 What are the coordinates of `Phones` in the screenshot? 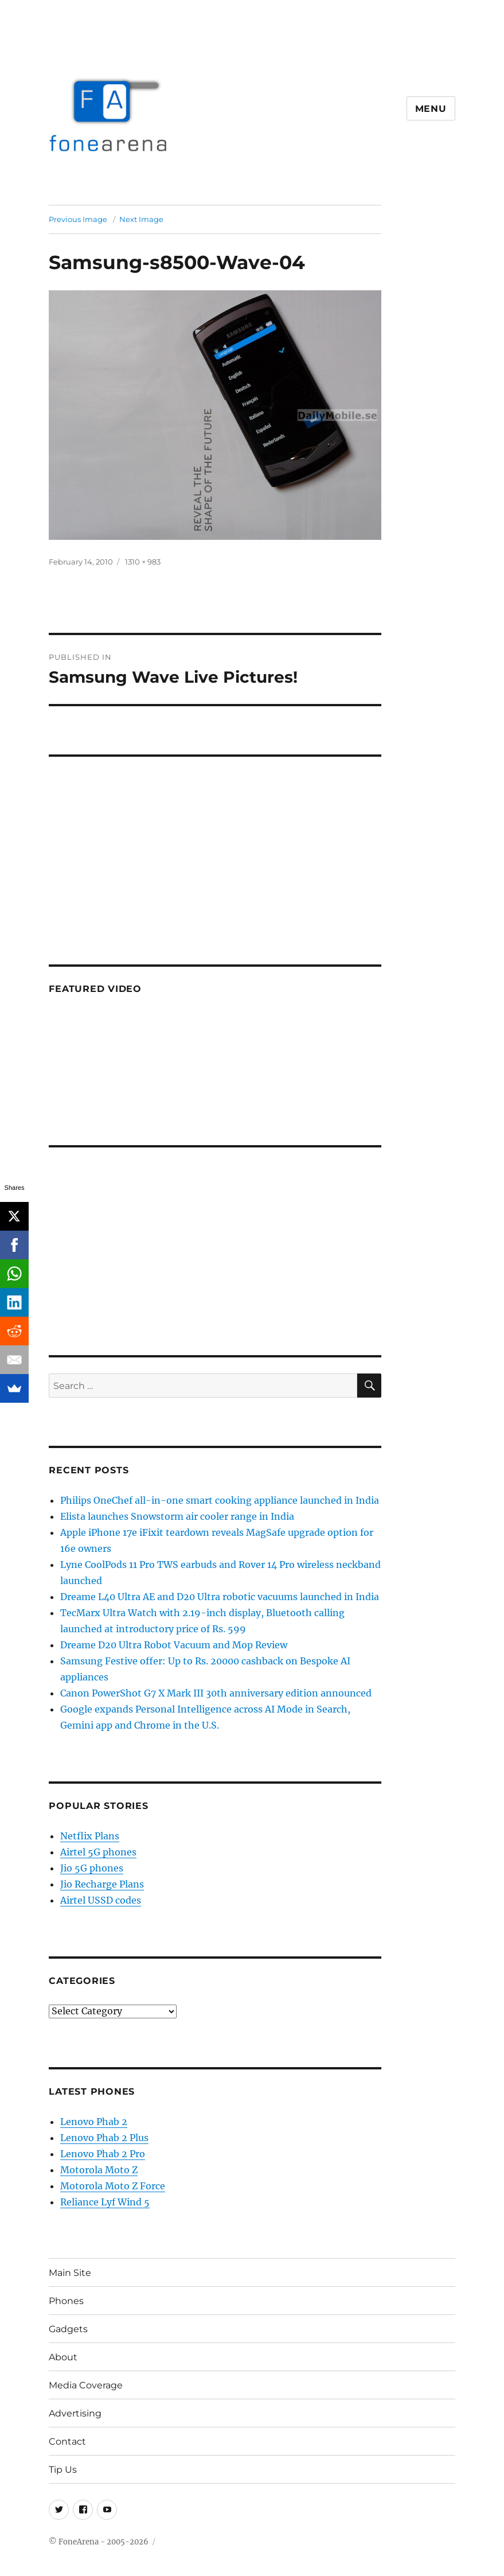 It's located at (66, 2300).